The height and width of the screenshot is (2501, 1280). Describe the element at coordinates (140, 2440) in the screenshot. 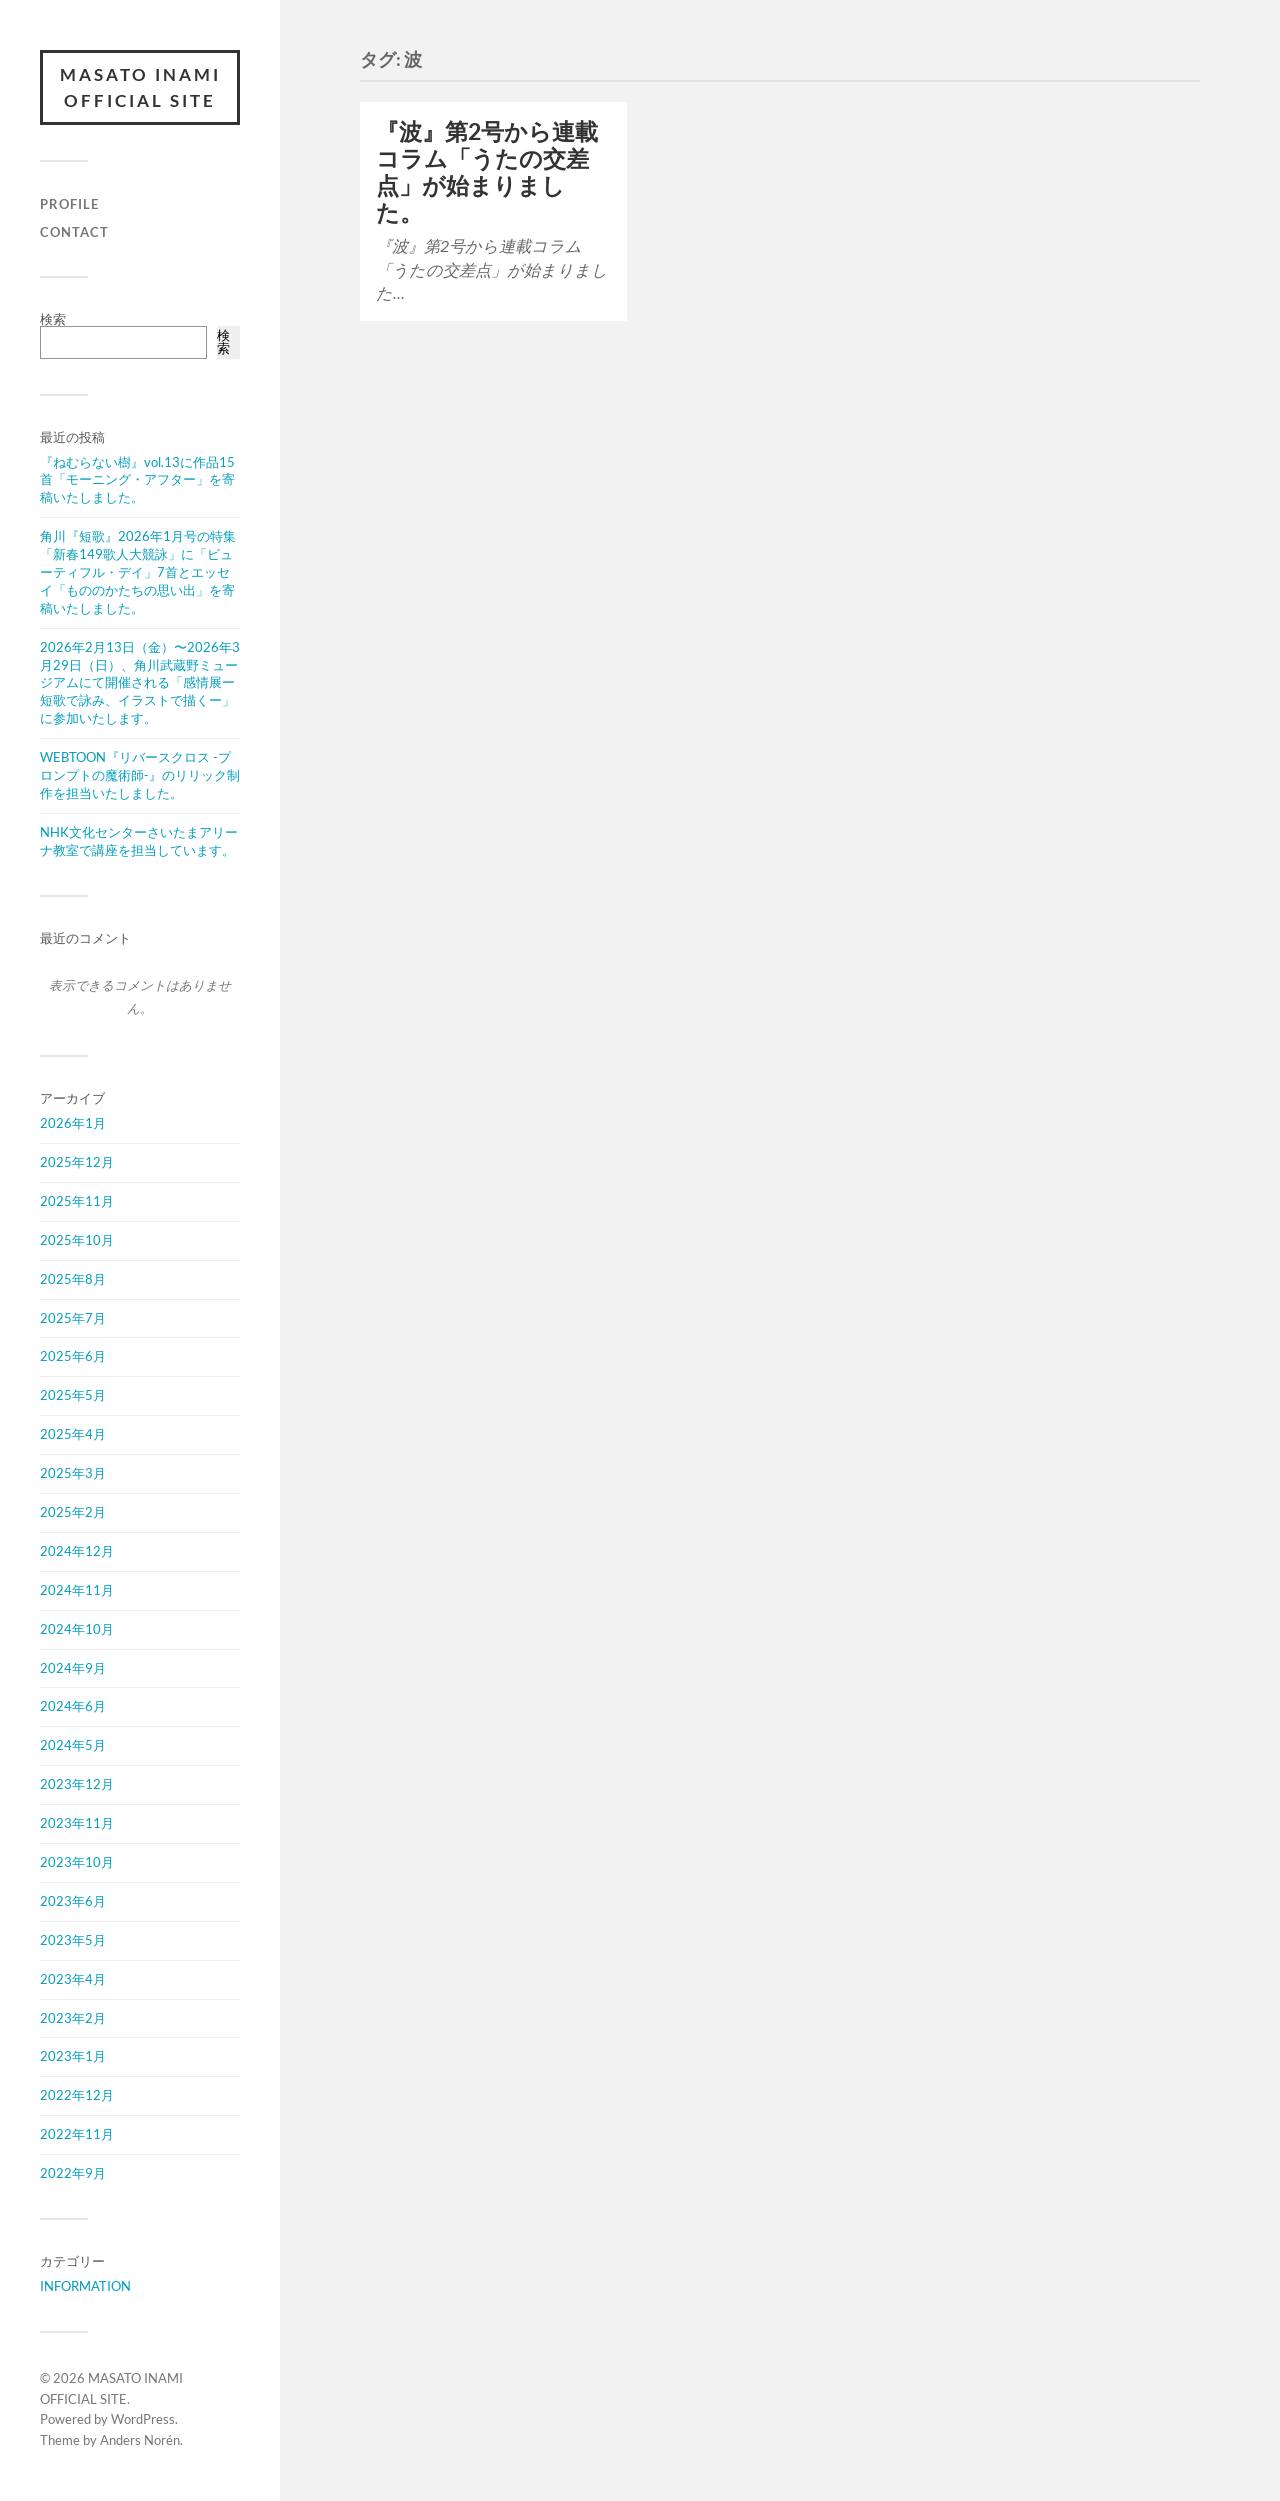

I see `Anders Norén` at that location.